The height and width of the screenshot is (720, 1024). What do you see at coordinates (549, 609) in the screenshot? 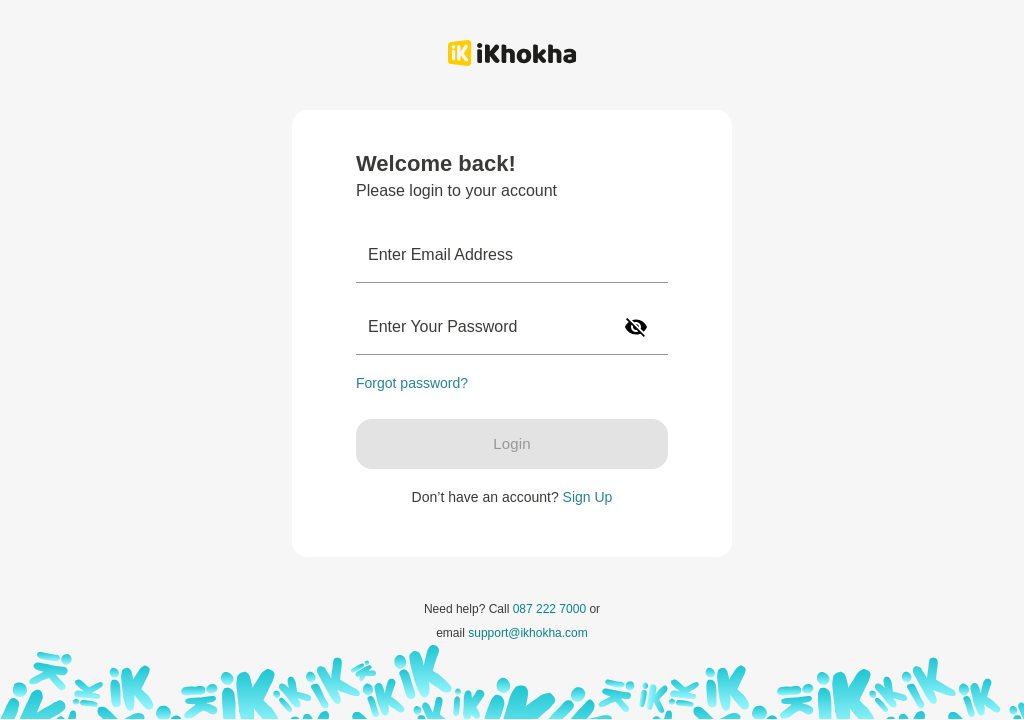
I see `087 222 7000` at bounding box center [549, 609].